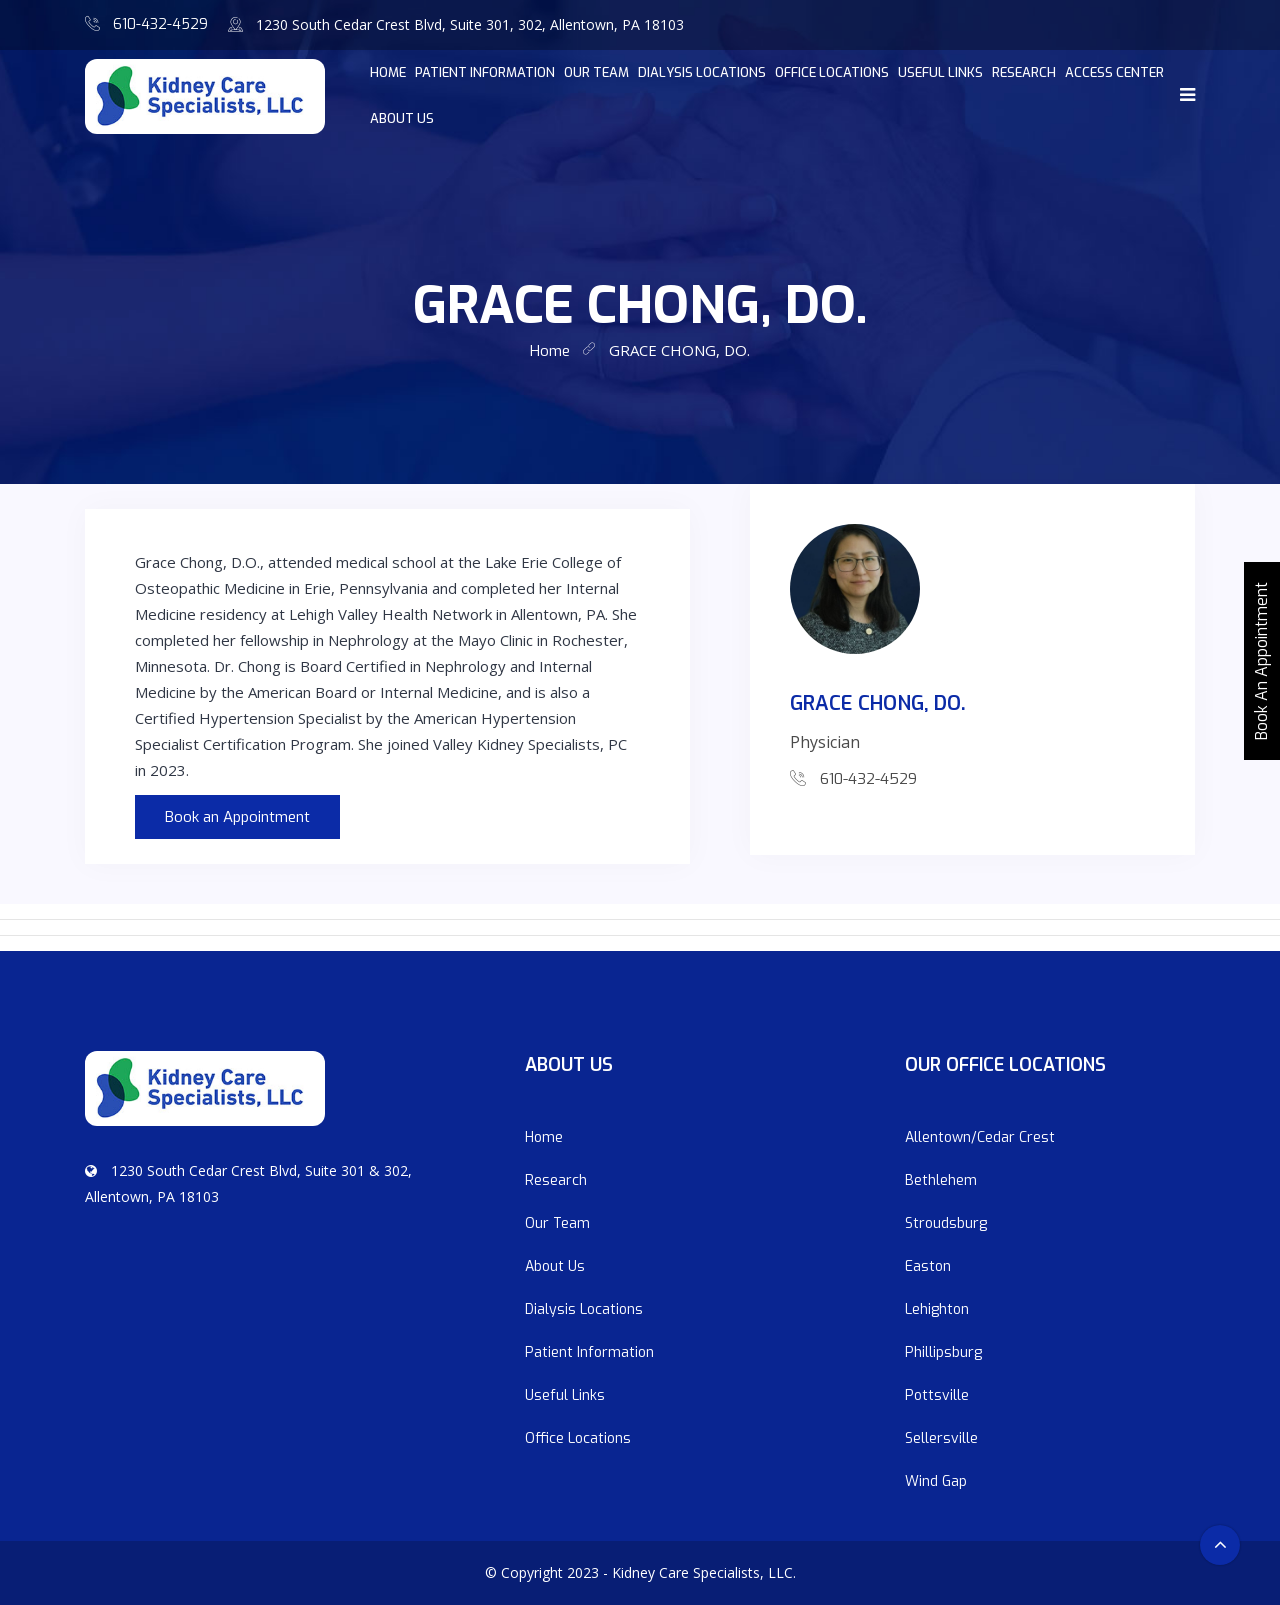 The width and height of the screenshot is (1280, 1605). I want to click on Phillipsburg, so click(943, 1352).